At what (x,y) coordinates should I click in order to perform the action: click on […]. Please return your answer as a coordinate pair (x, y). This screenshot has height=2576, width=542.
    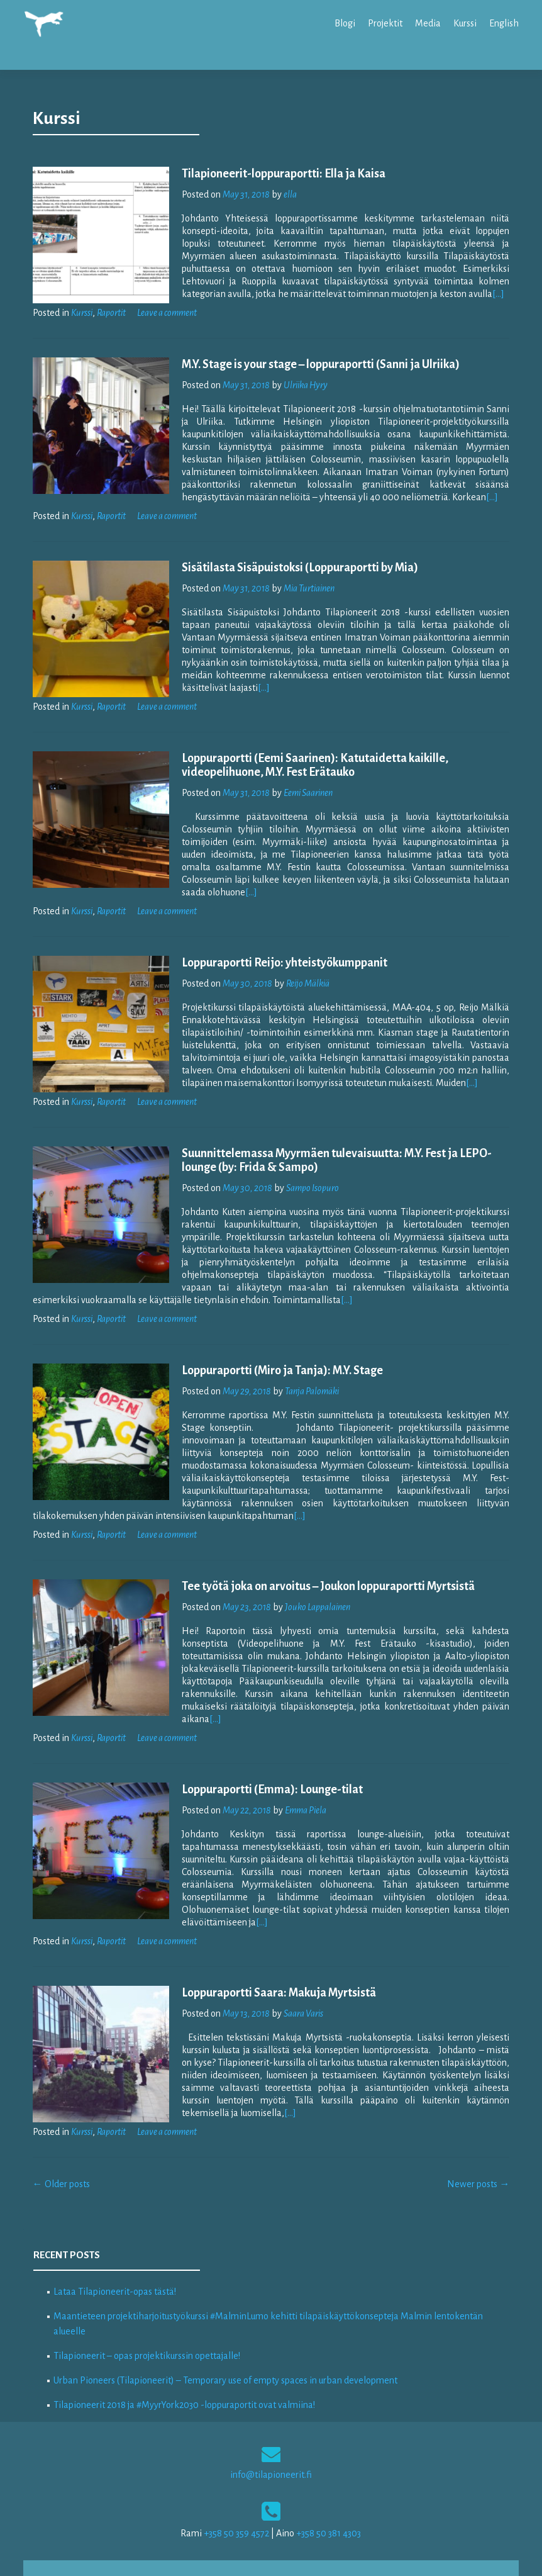
    Looking at the image, I should click on (379, 272).